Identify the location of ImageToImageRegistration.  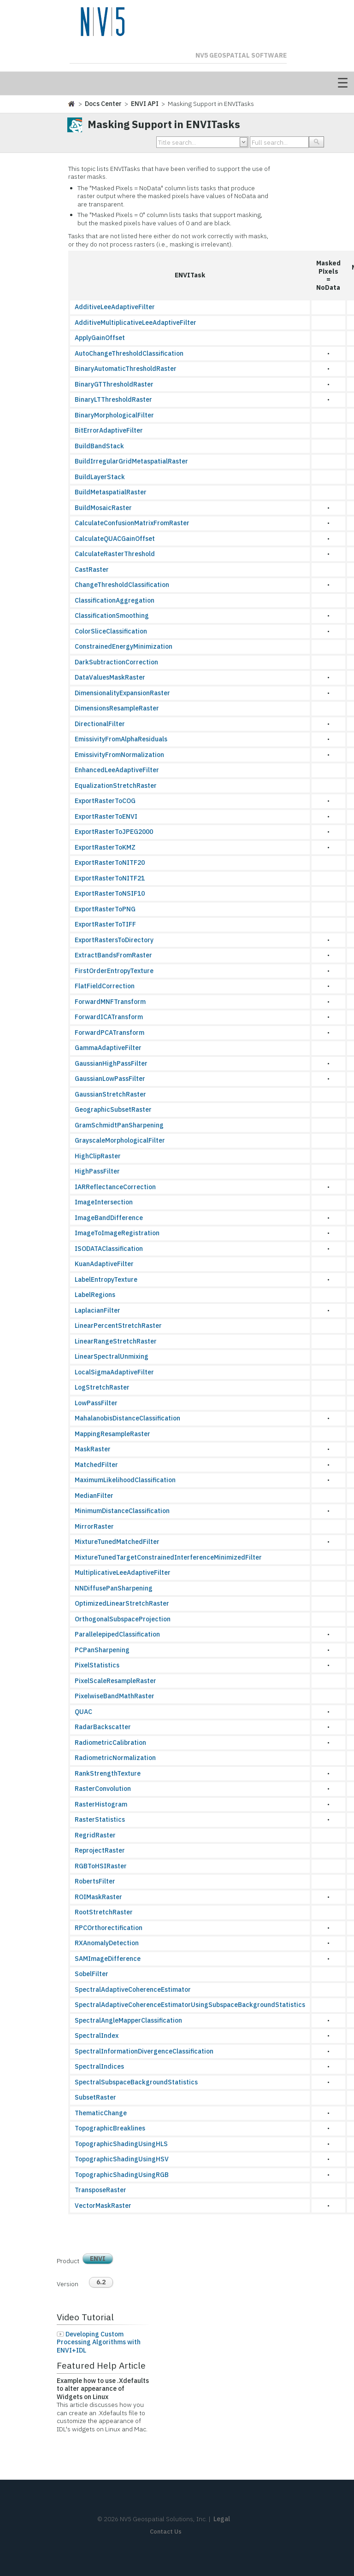
(117, 1233).